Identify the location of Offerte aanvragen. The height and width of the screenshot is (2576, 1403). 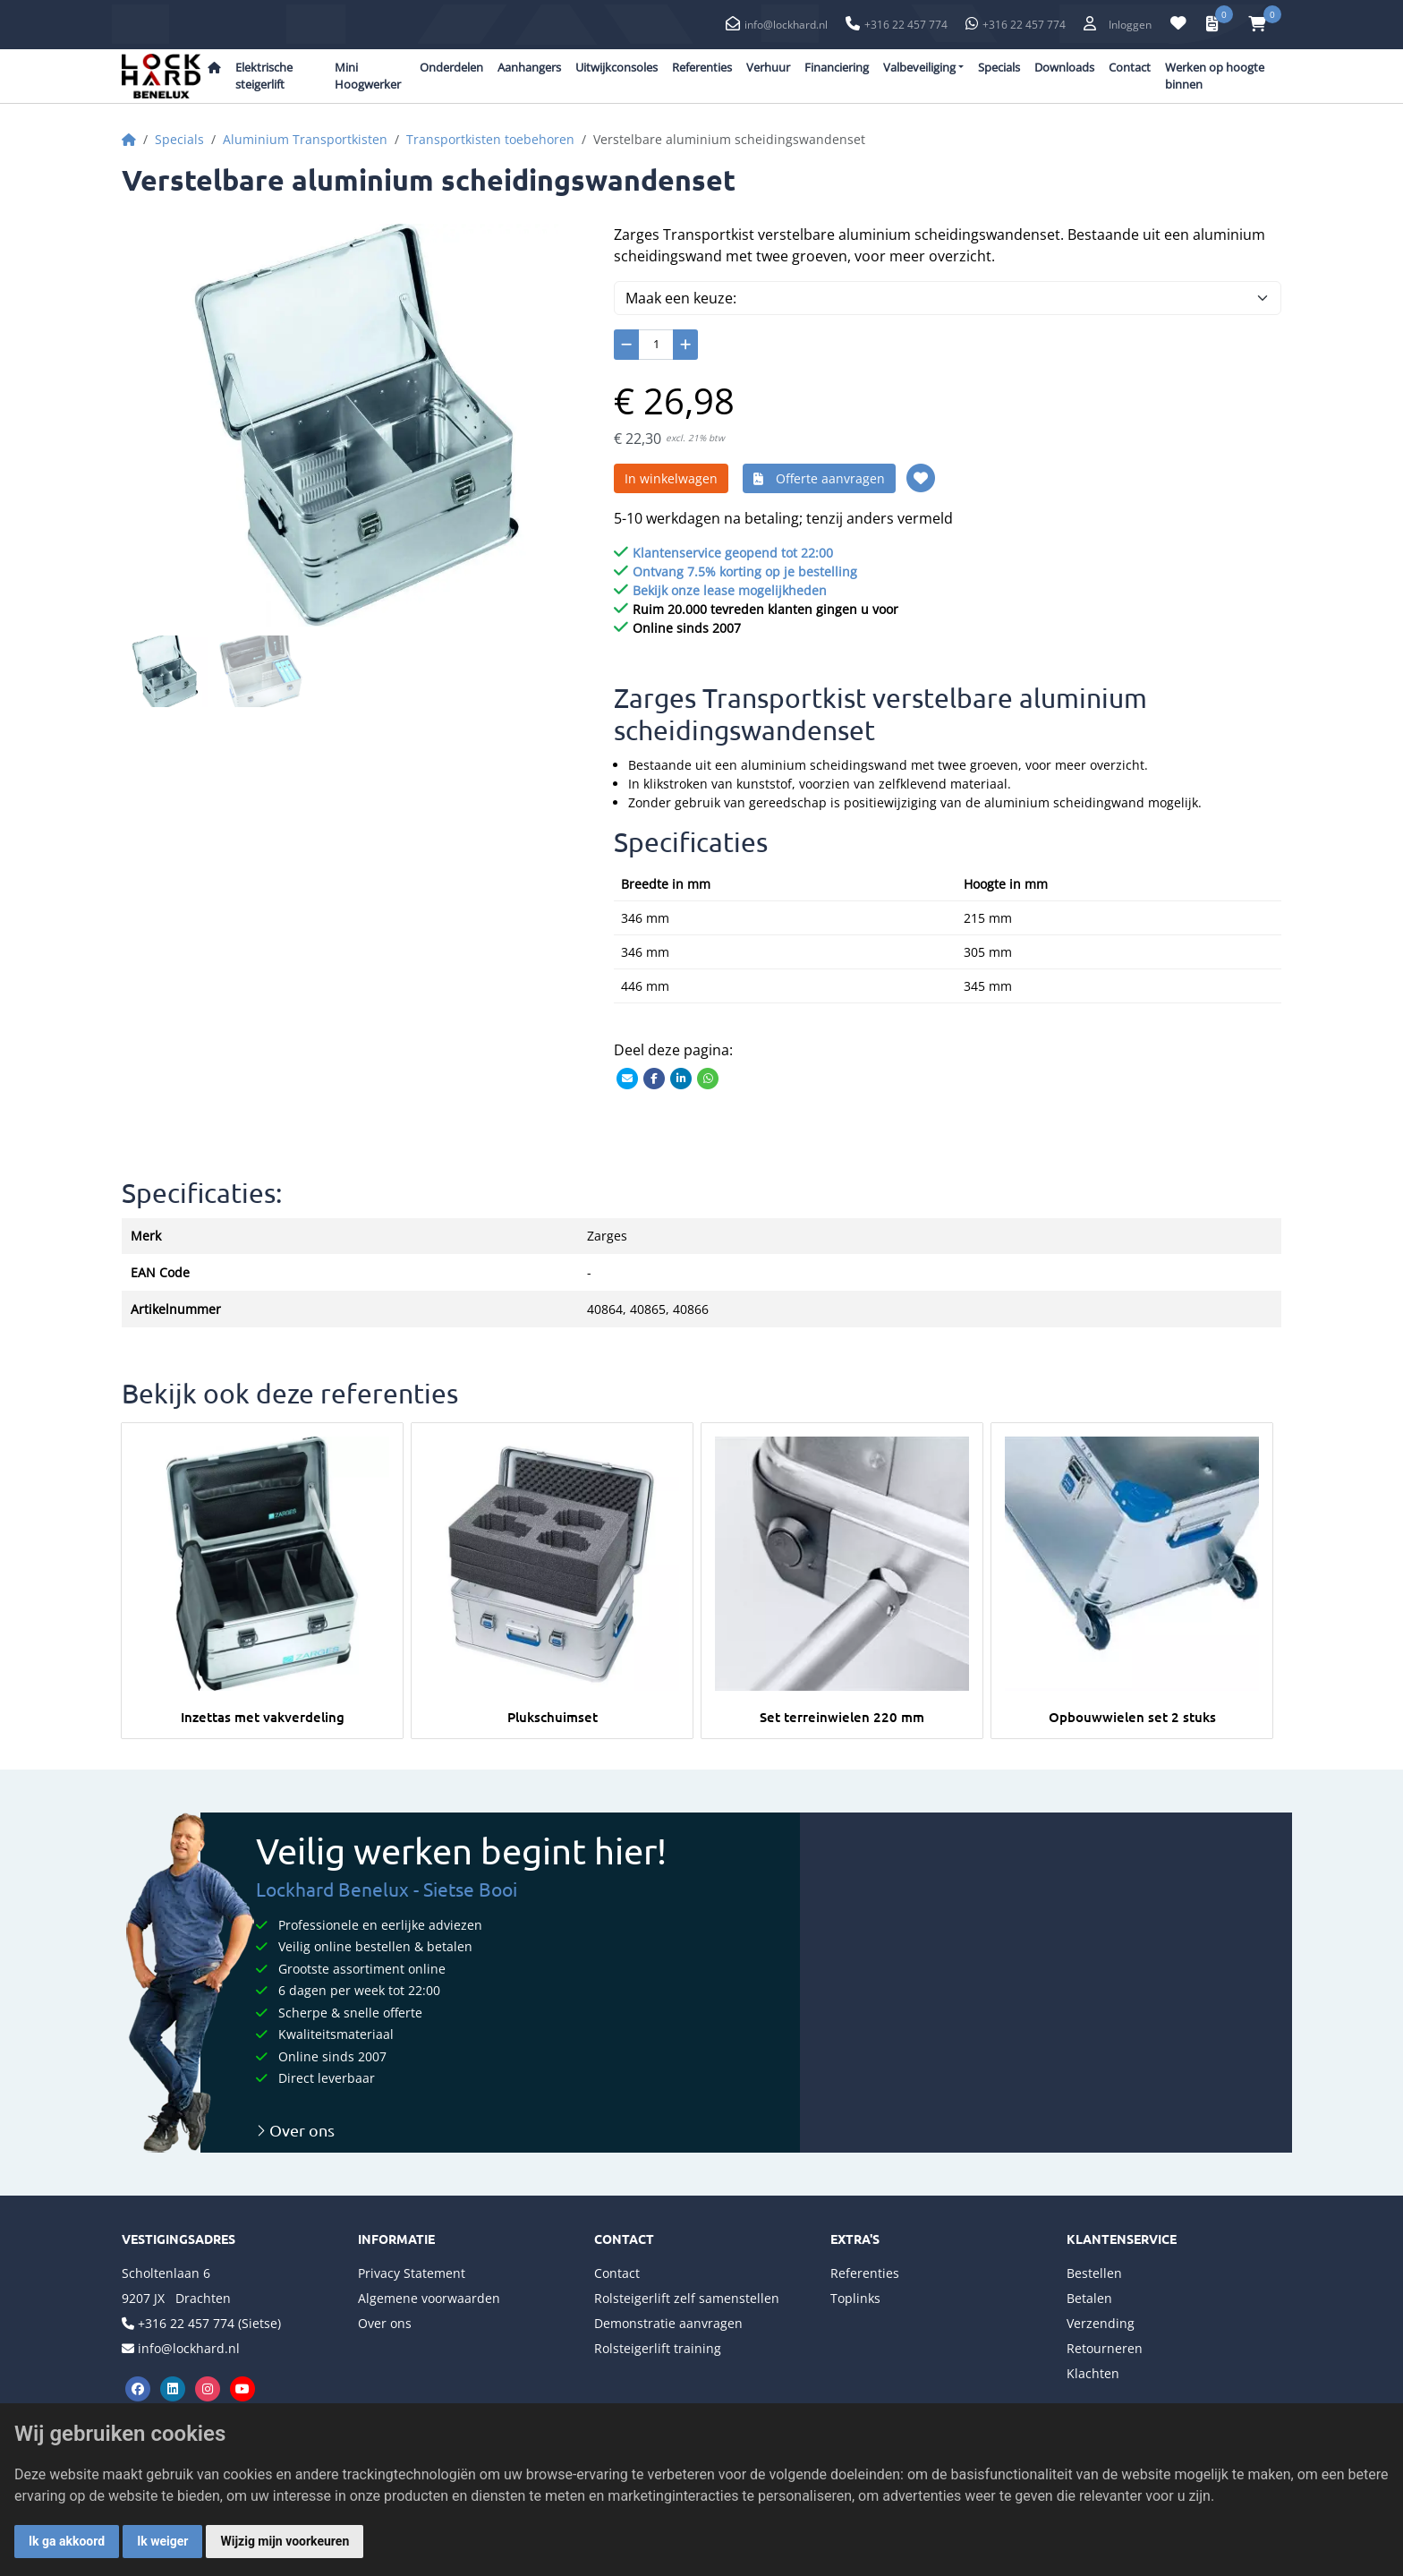
(819, 478).